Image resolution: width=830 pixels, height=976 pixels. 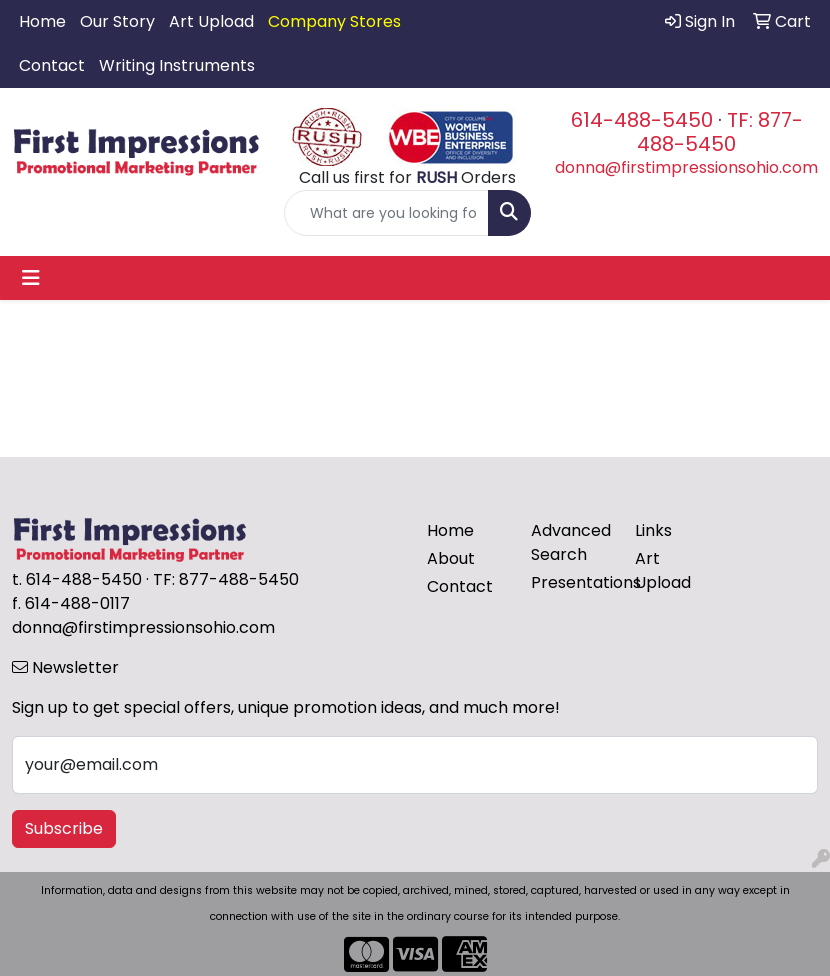 What do you see at coordinates (571, 582) in the screenshot?
I see `Presentations` at bounding box center [571, 582].